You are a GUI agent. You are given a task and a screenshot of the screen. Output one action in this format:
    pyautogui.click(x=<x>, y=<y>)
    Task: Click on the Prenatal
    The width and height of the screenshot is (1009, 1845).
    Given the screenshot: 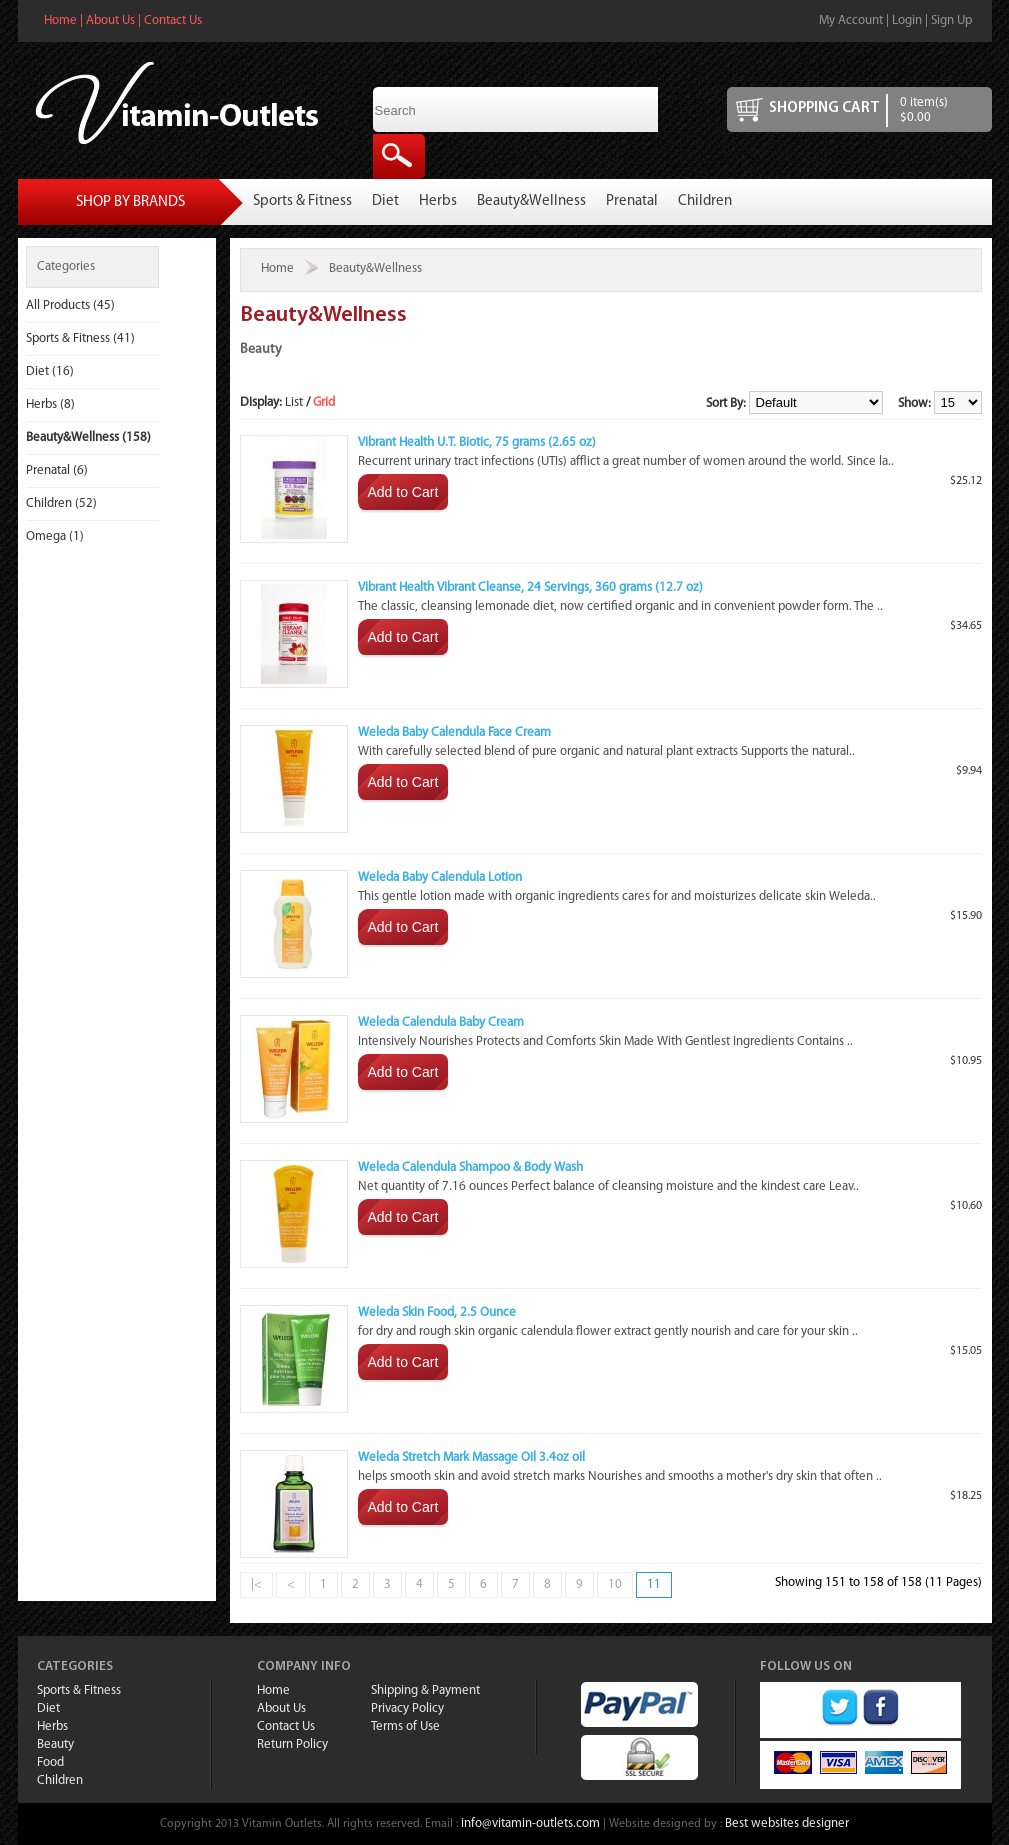 What is the action you would take?
    pyautogui.click(x=632, y=201)
    